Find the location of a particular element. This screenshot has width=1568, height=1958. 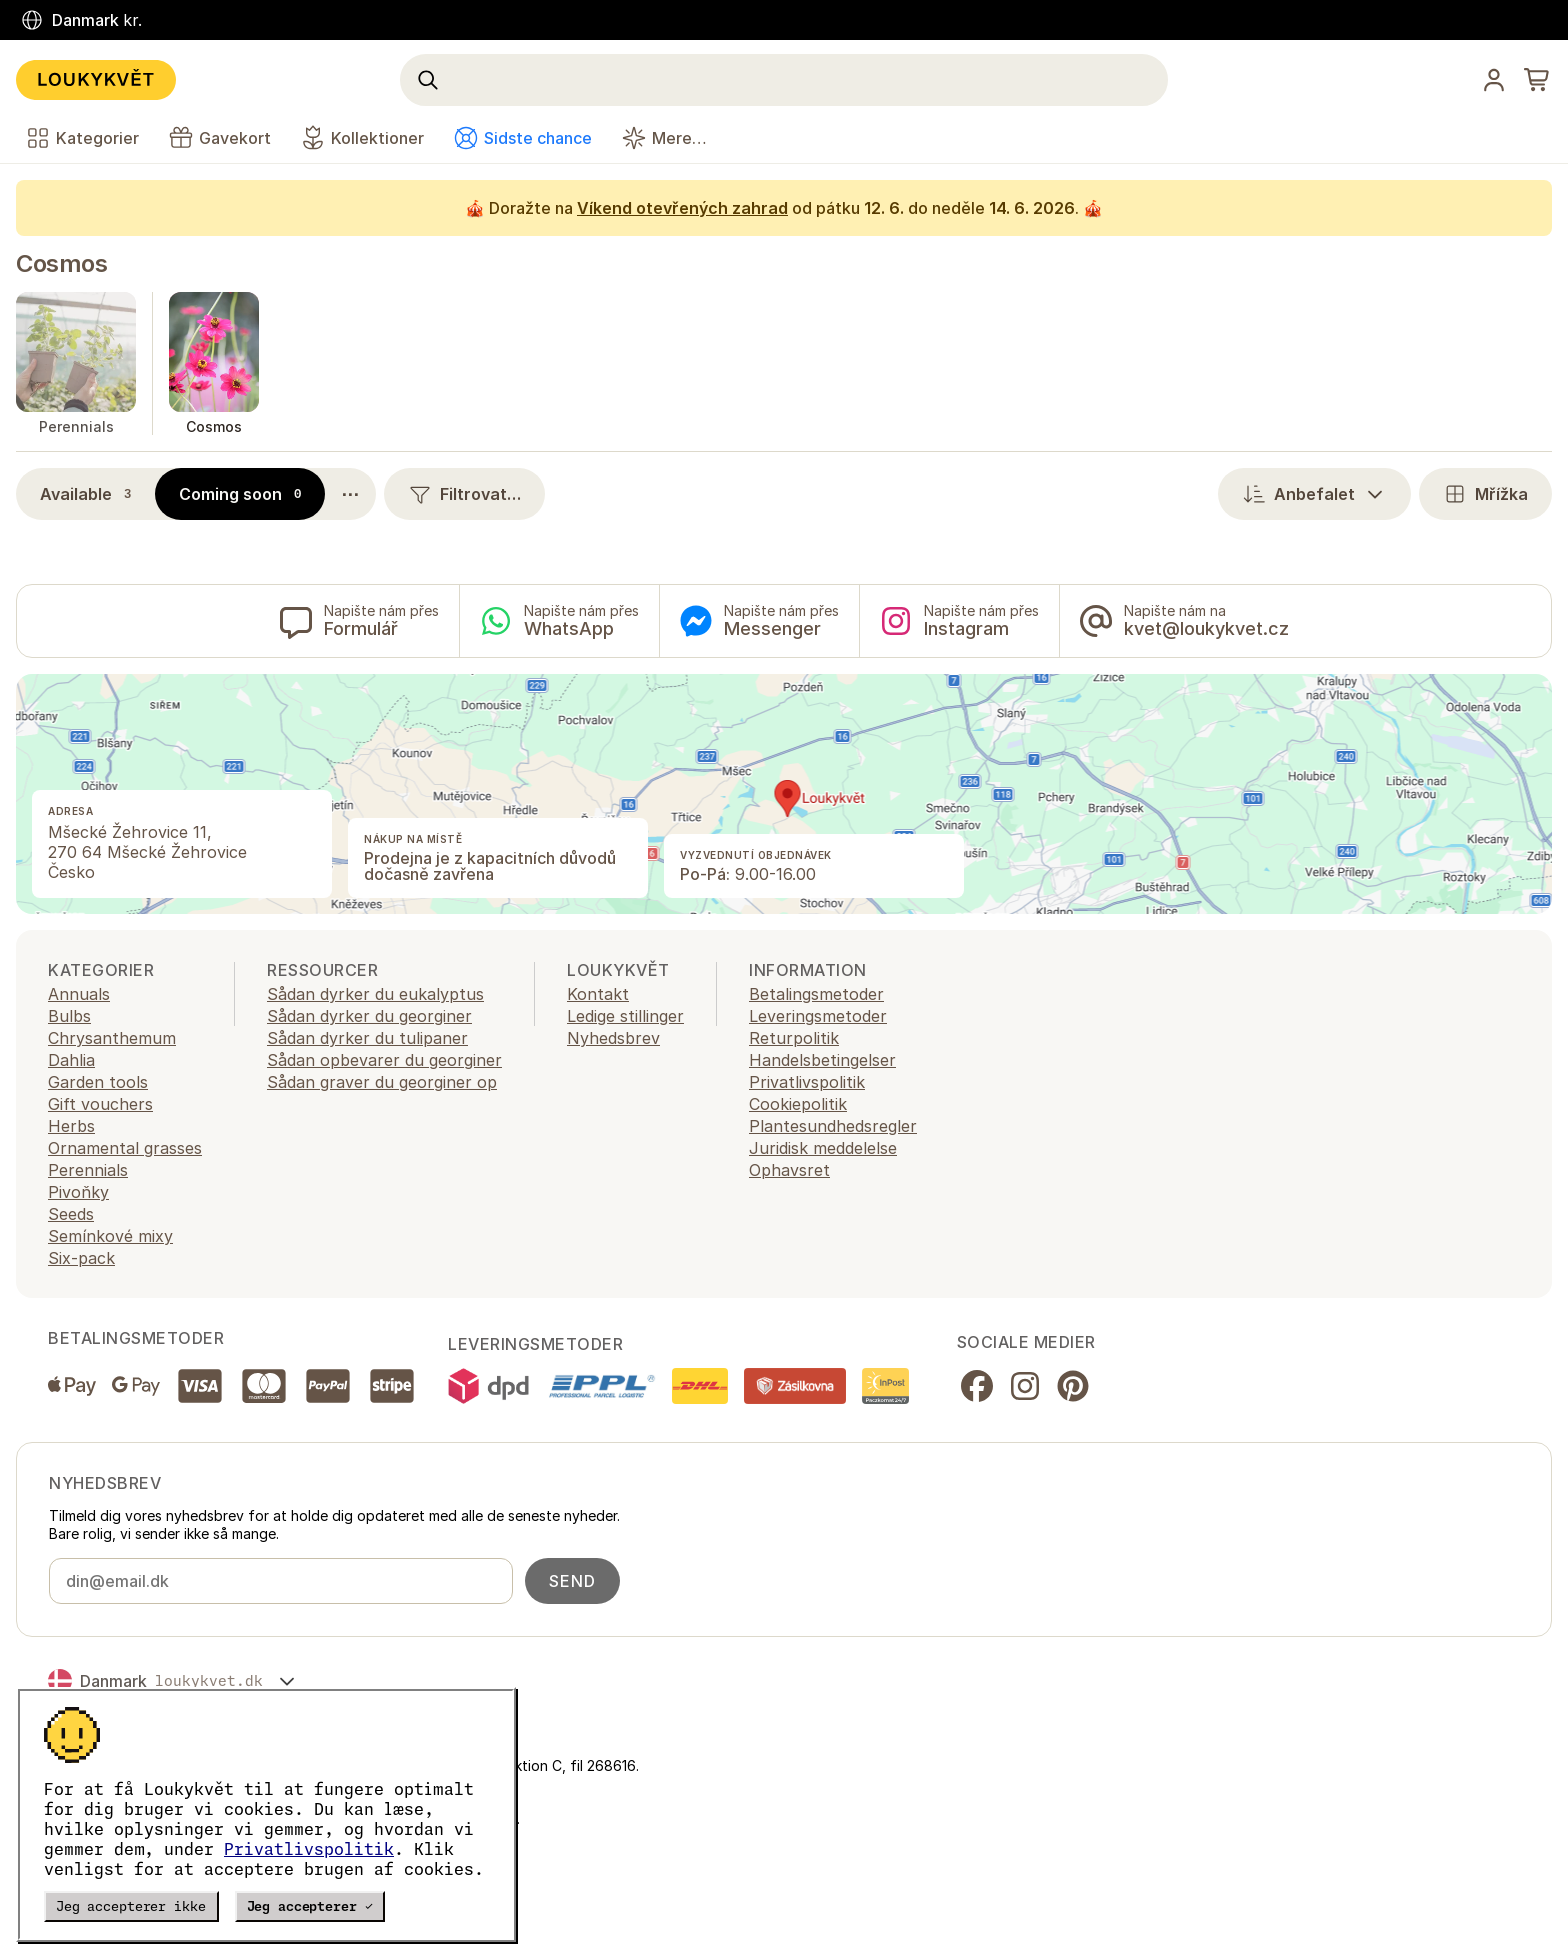

Sådan graver du georginer op is located at coordinates (382, 1082).